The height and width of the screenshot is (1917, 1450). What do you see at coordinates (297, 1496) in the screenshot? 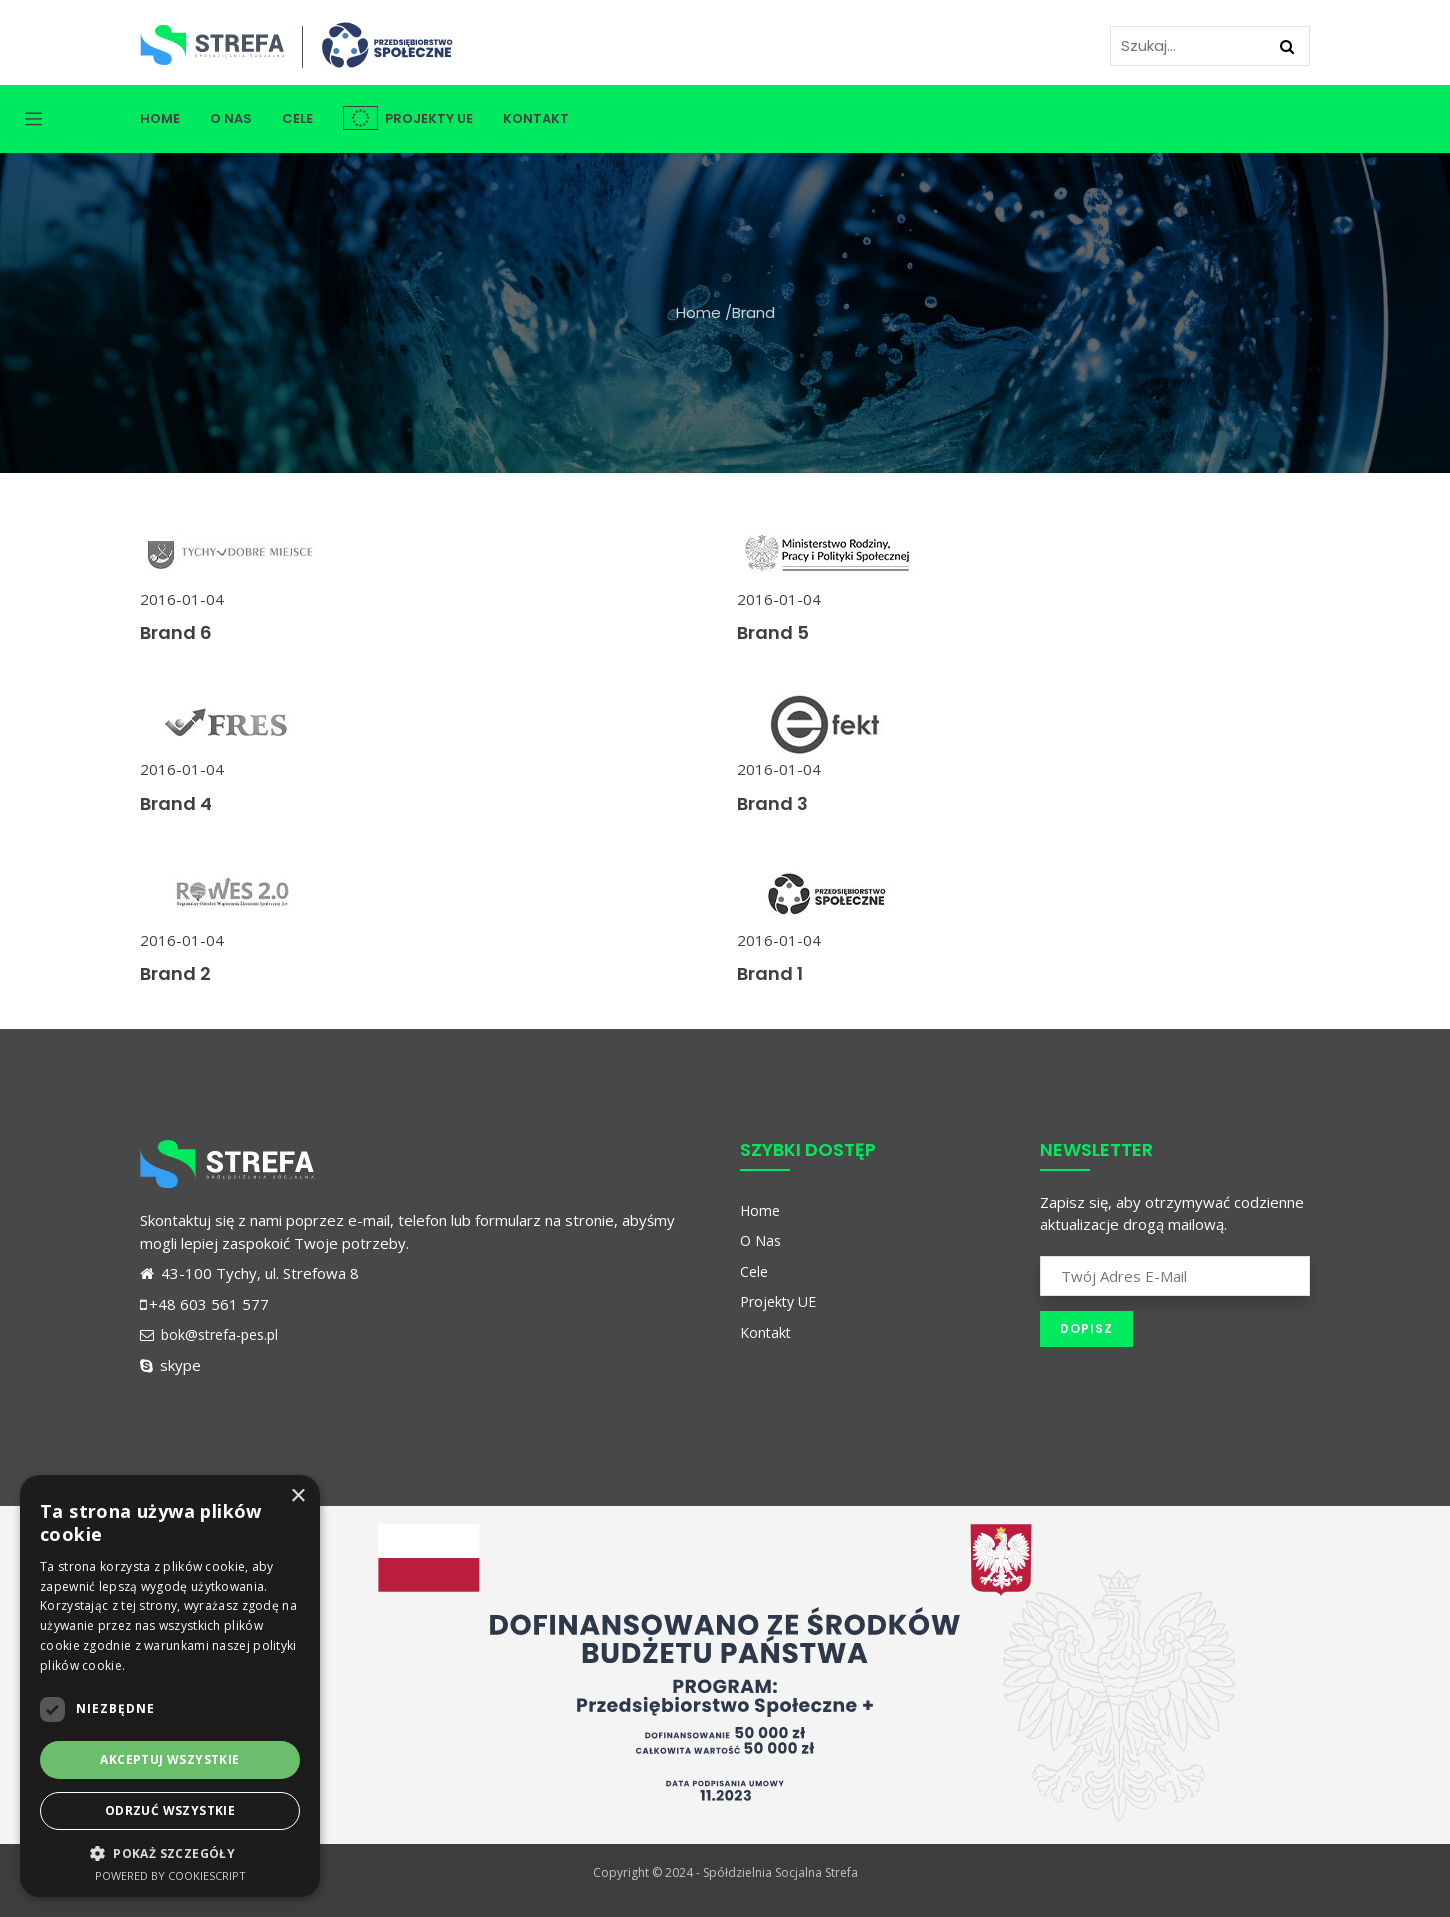
I see `× [button]` at bounding box center [297, 1496].